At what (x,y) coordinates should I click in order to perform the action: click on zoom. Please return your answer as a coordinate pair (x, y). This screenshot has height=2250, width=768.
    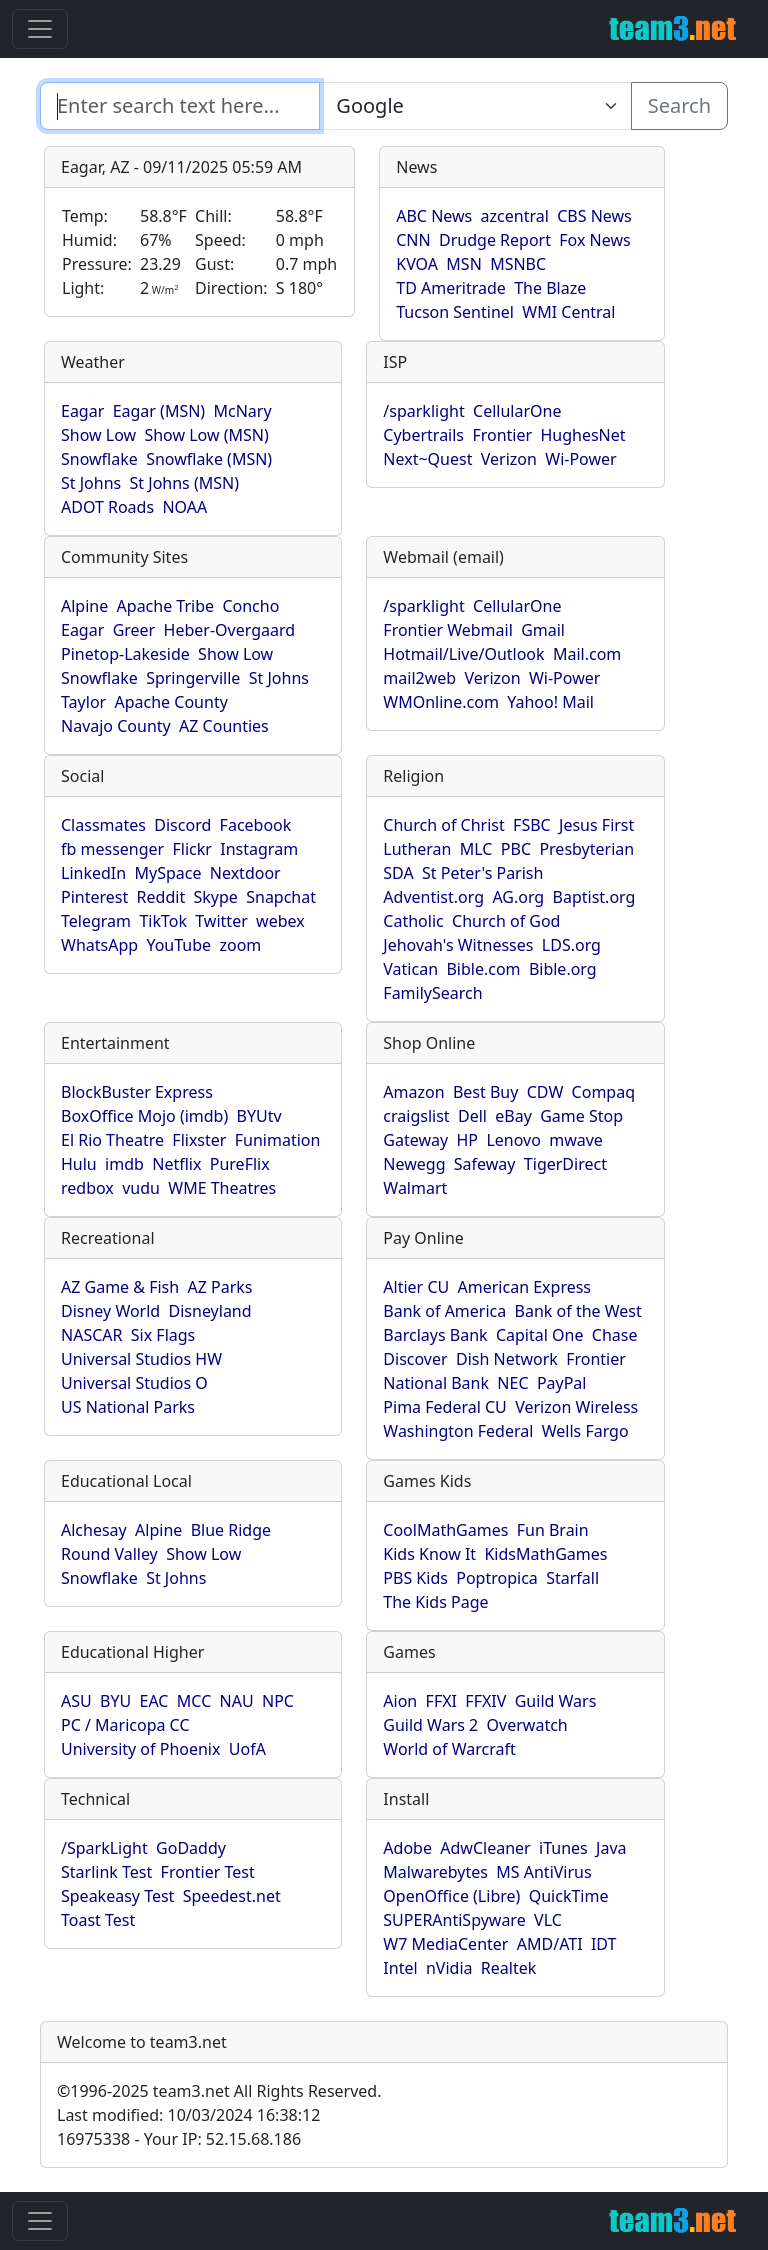
    Looking at the image, I should click on (240, 945).